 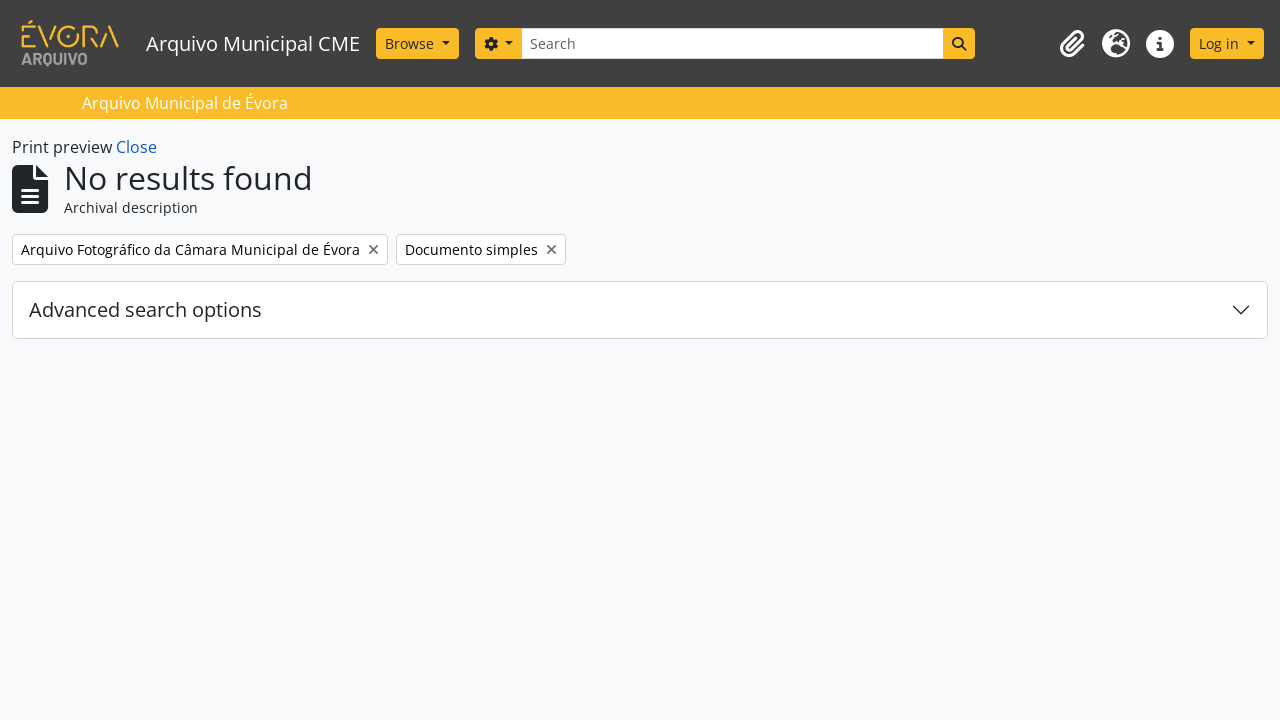 What do you see at coordinates (732, 43) in the screenshot?
I see `[Search]` at bounding box center [732, 43].